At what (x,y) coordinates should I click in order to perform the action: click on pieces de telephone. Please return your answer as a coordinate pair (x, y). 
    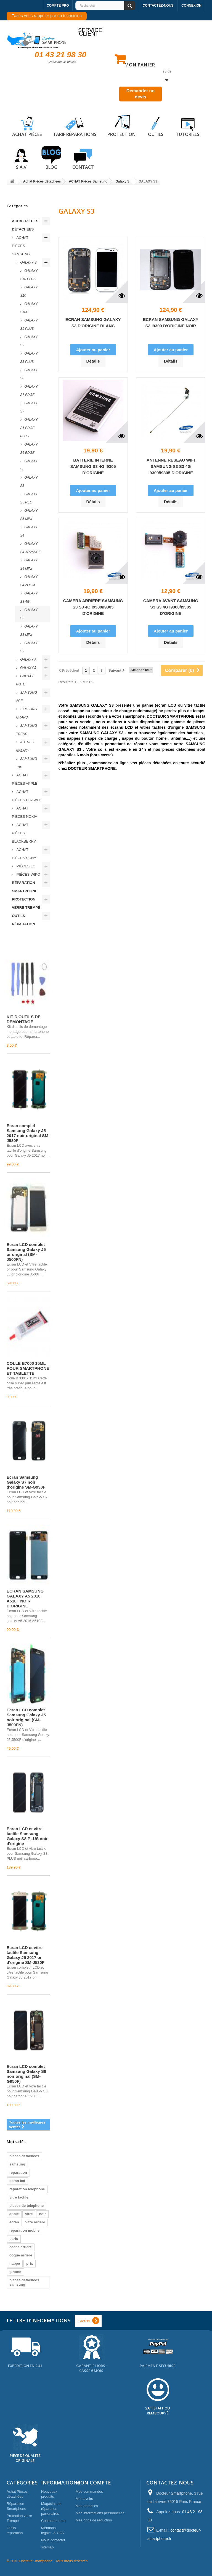
    Looking at the image, I should click on (26, 2206).